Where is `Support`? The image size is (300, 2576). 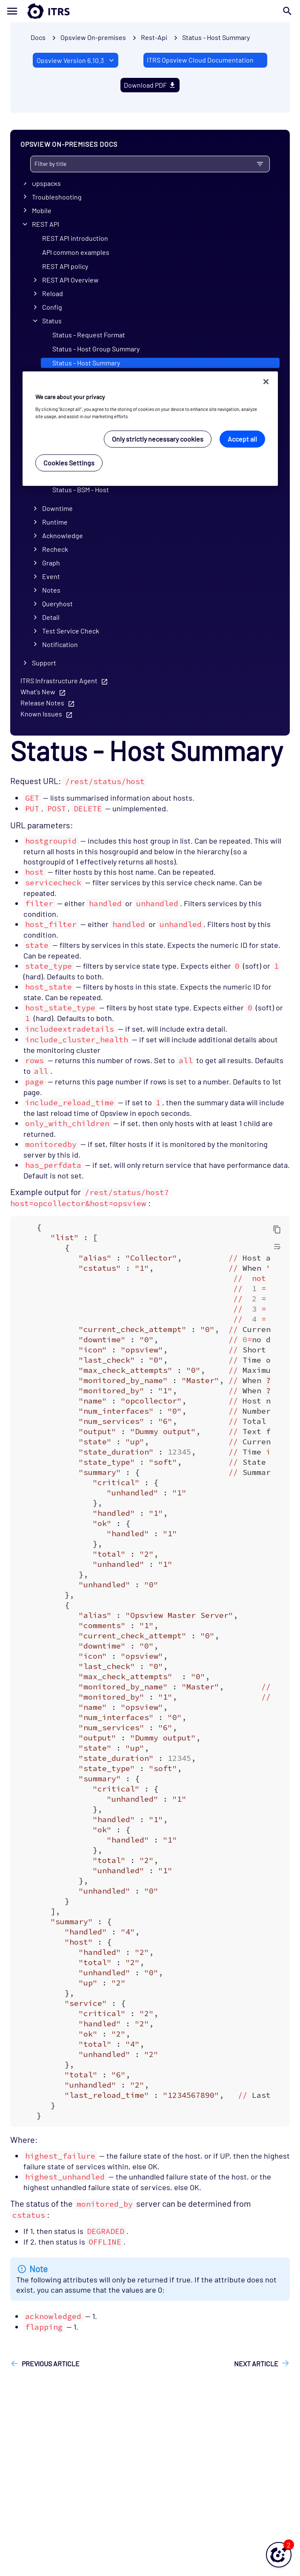
Support is located at coordinates (44, 663).